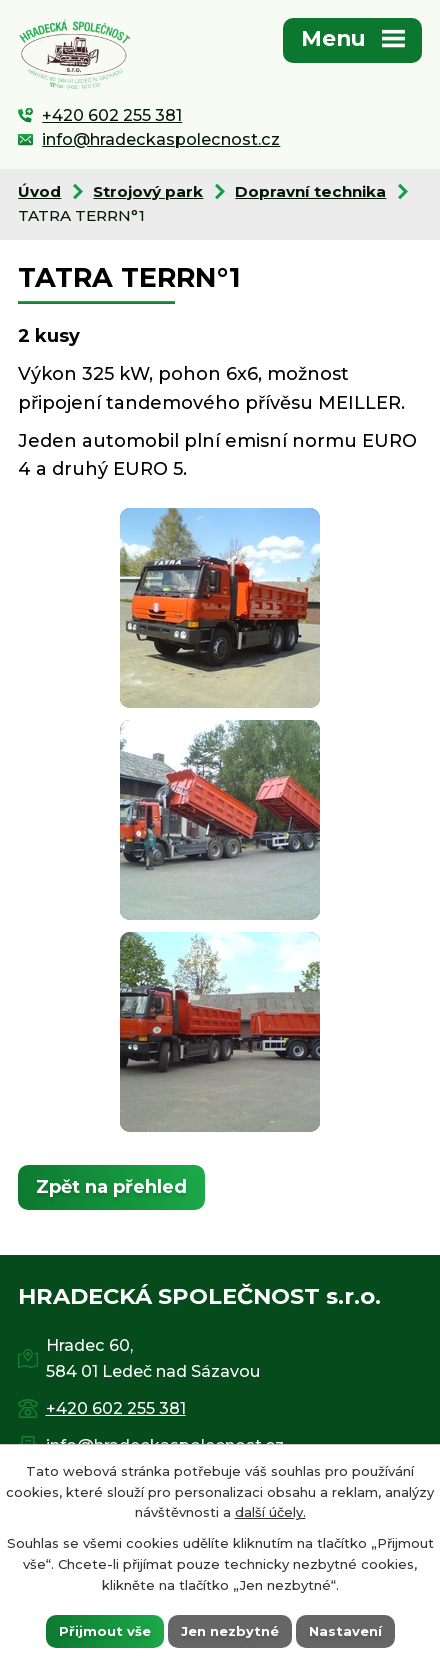 This screenshot has width=440, height=1662. I want to click on Úvod, so click(39, 191).